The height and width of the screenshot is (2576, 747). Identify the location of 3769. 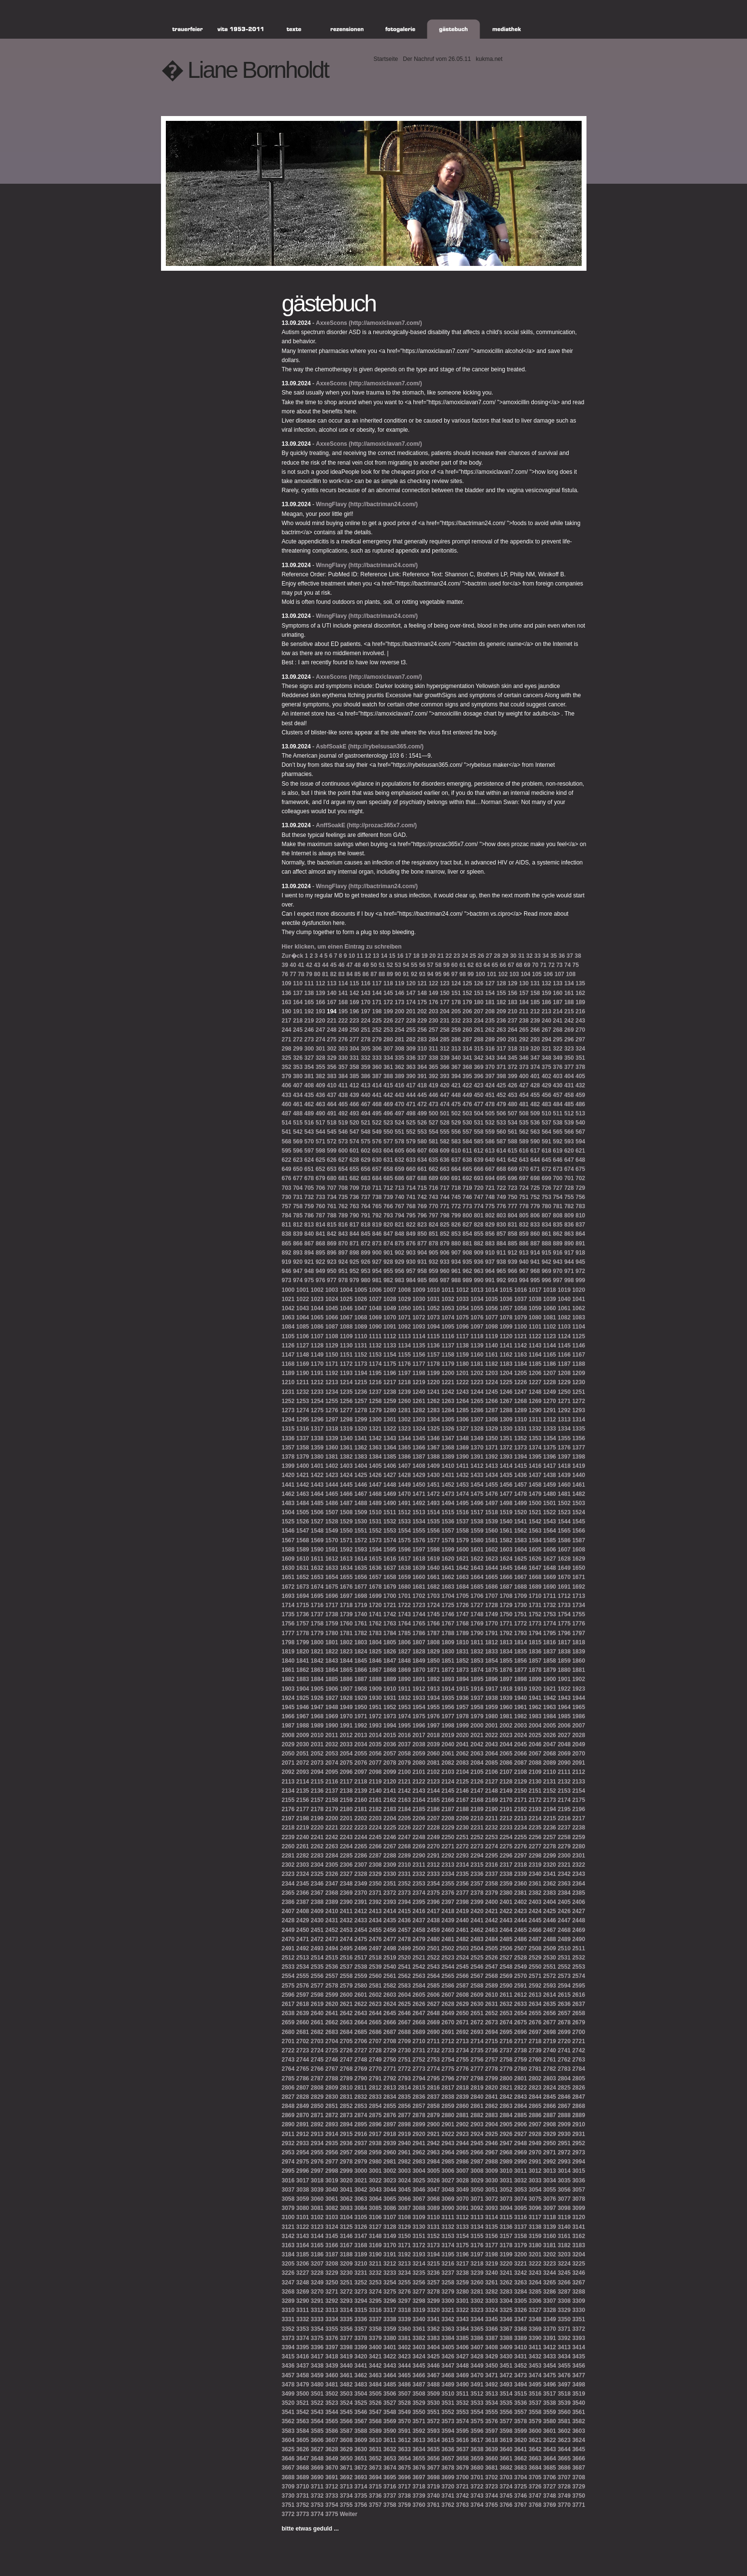
(549, 2505).